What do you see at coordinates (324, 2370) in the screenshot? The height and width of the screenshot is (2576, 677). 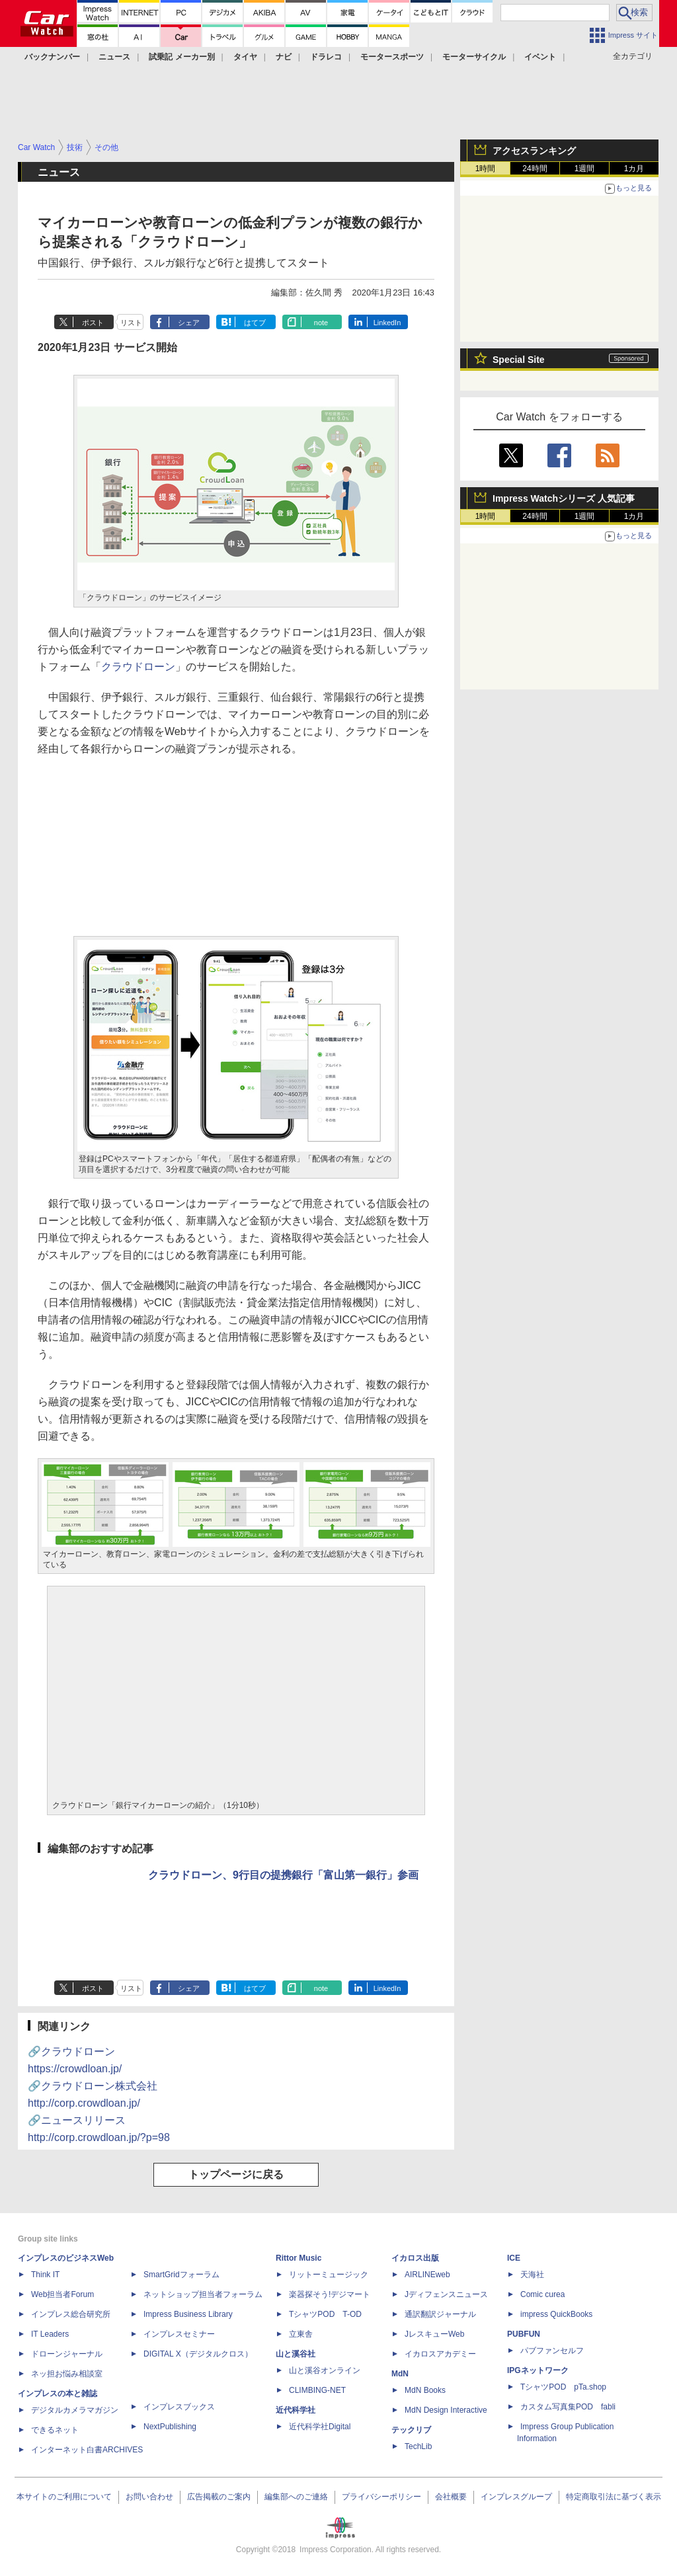 I see `山と溪谷オンライン` at bounding box center [324, 2370].